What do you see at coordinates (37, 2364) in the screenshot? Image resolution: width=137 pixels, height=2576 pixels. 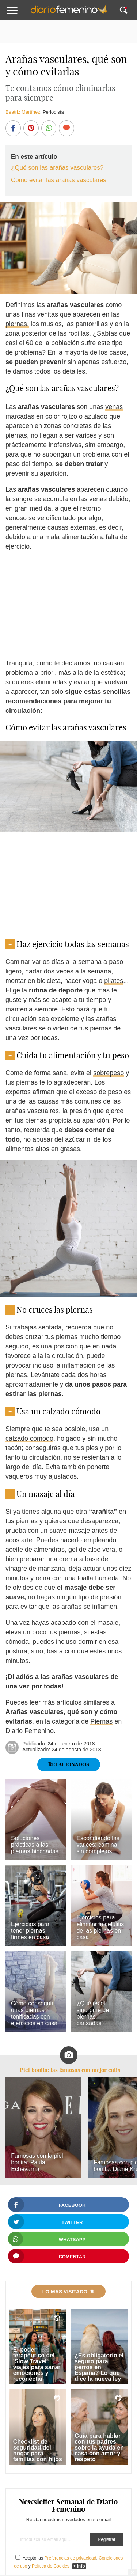 I see `El poder terapéutico del 'Slow Travel': viajes para sanar emociones y reconectar` at bounding box center [37, 2364].